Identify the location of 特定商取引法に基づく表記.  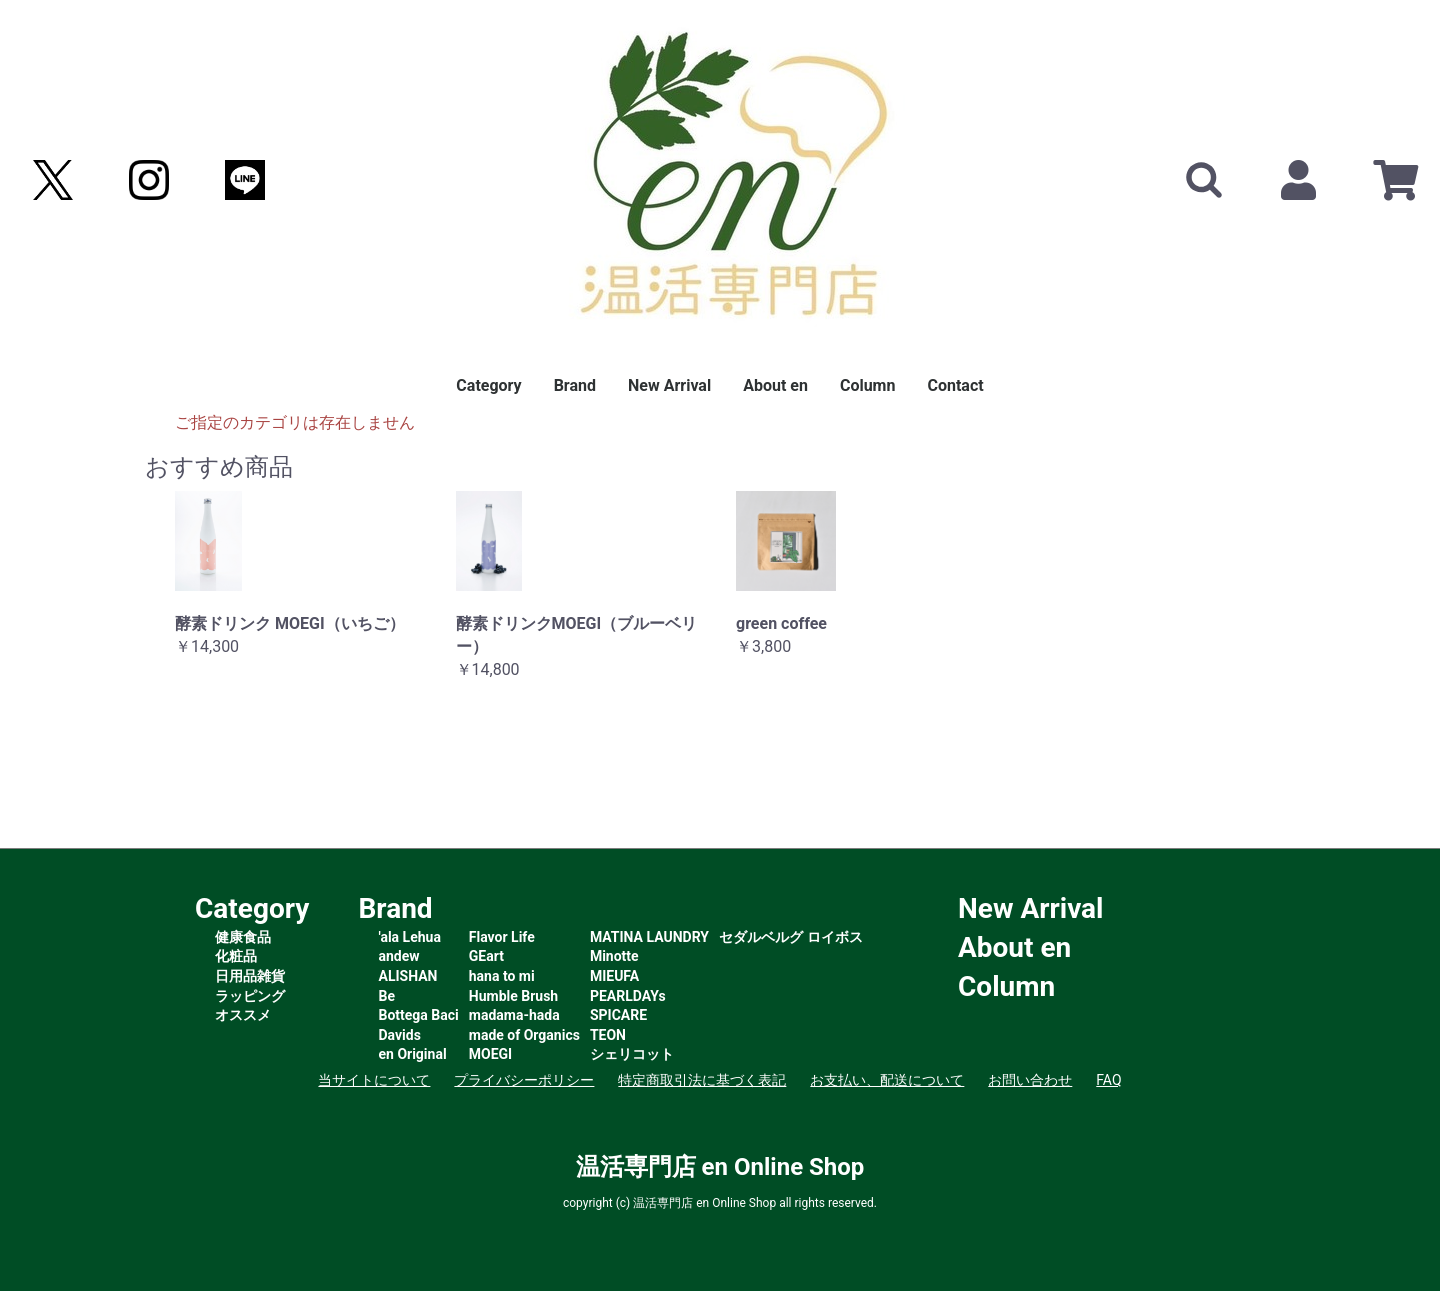
(702, 1080).